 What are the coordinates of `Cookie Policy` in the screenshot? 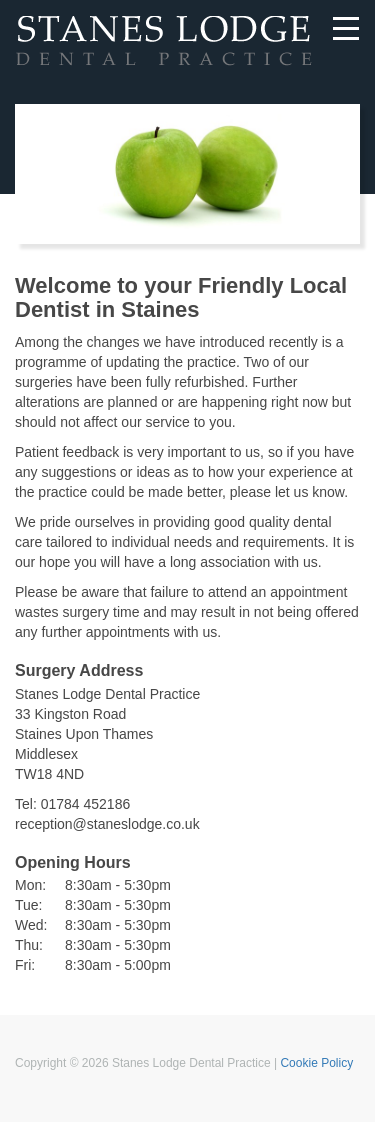 It's located at (316, 1063).